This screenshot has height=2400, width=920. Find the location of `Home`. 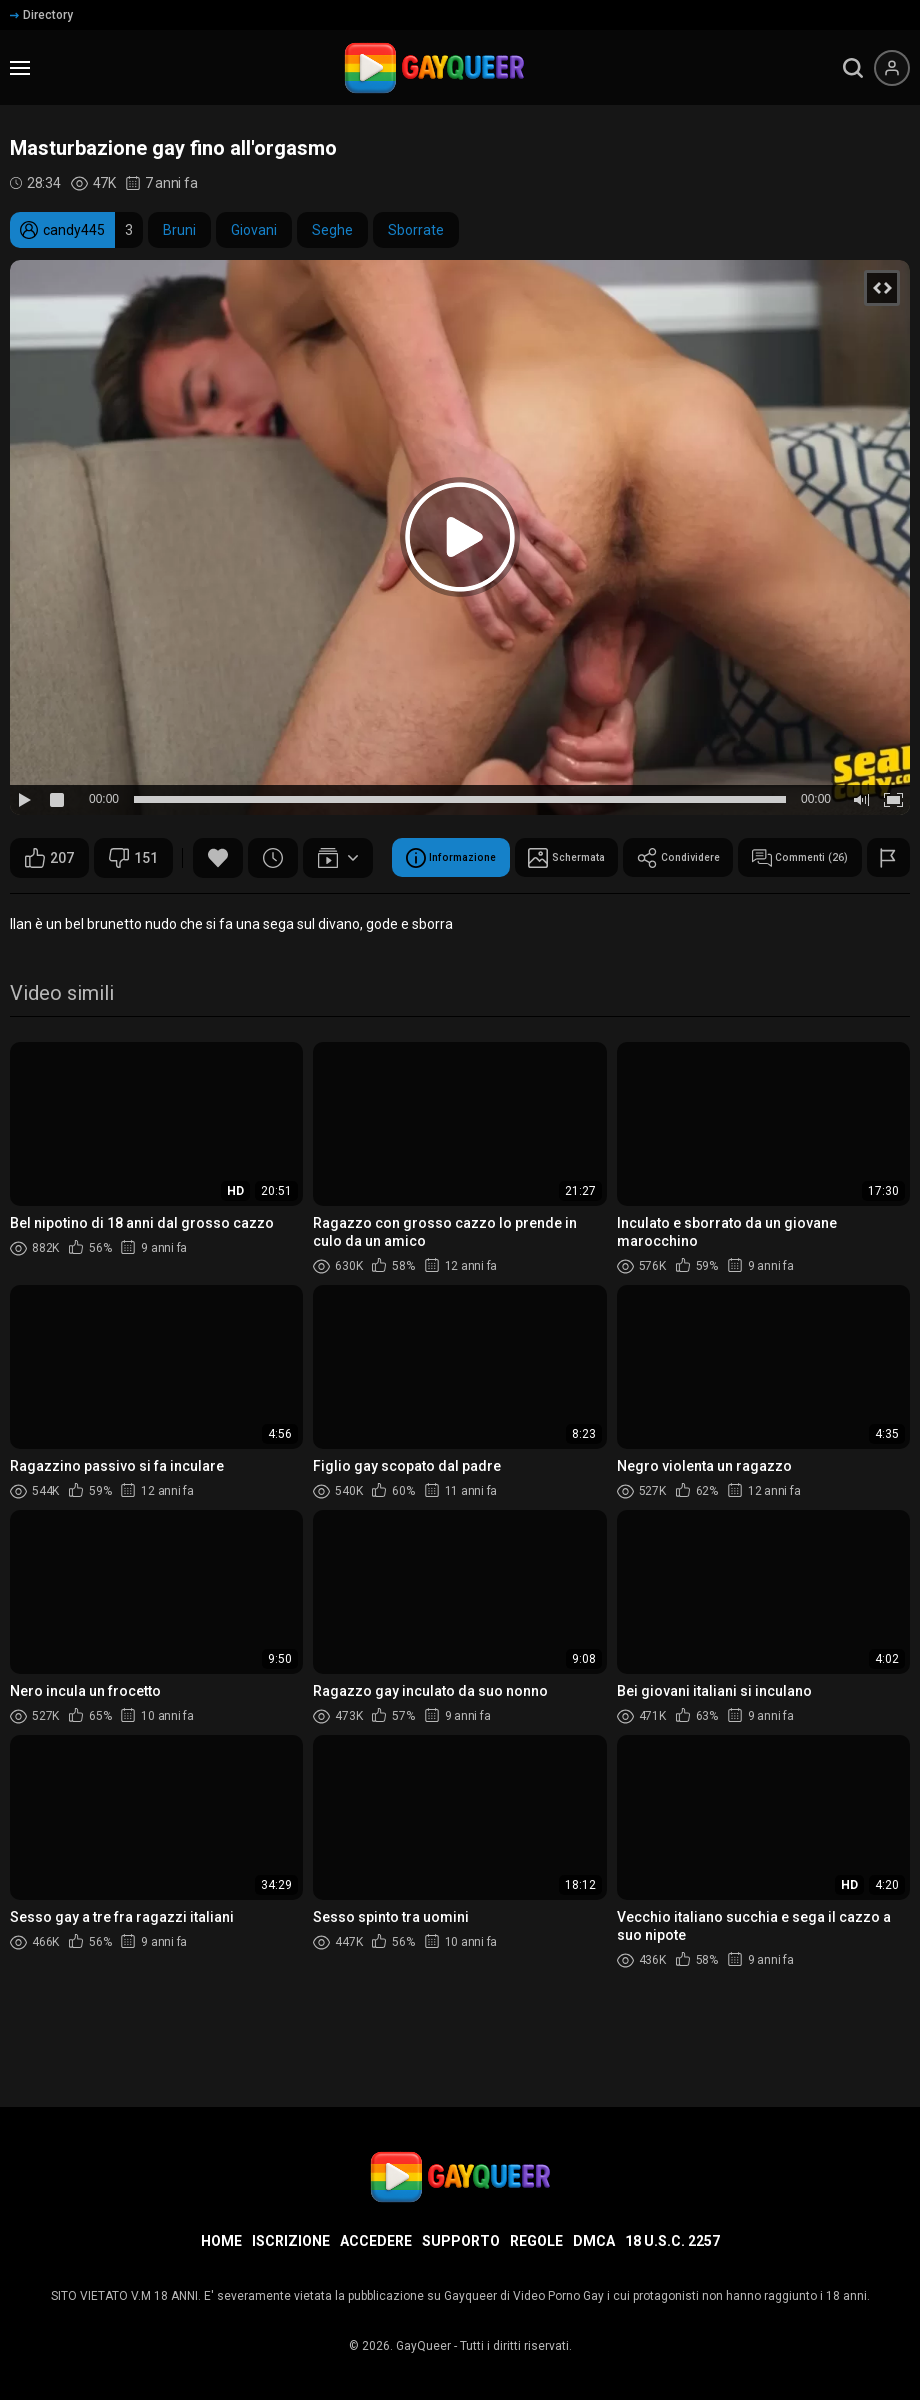

Home is located at coordinates (221, 2241).